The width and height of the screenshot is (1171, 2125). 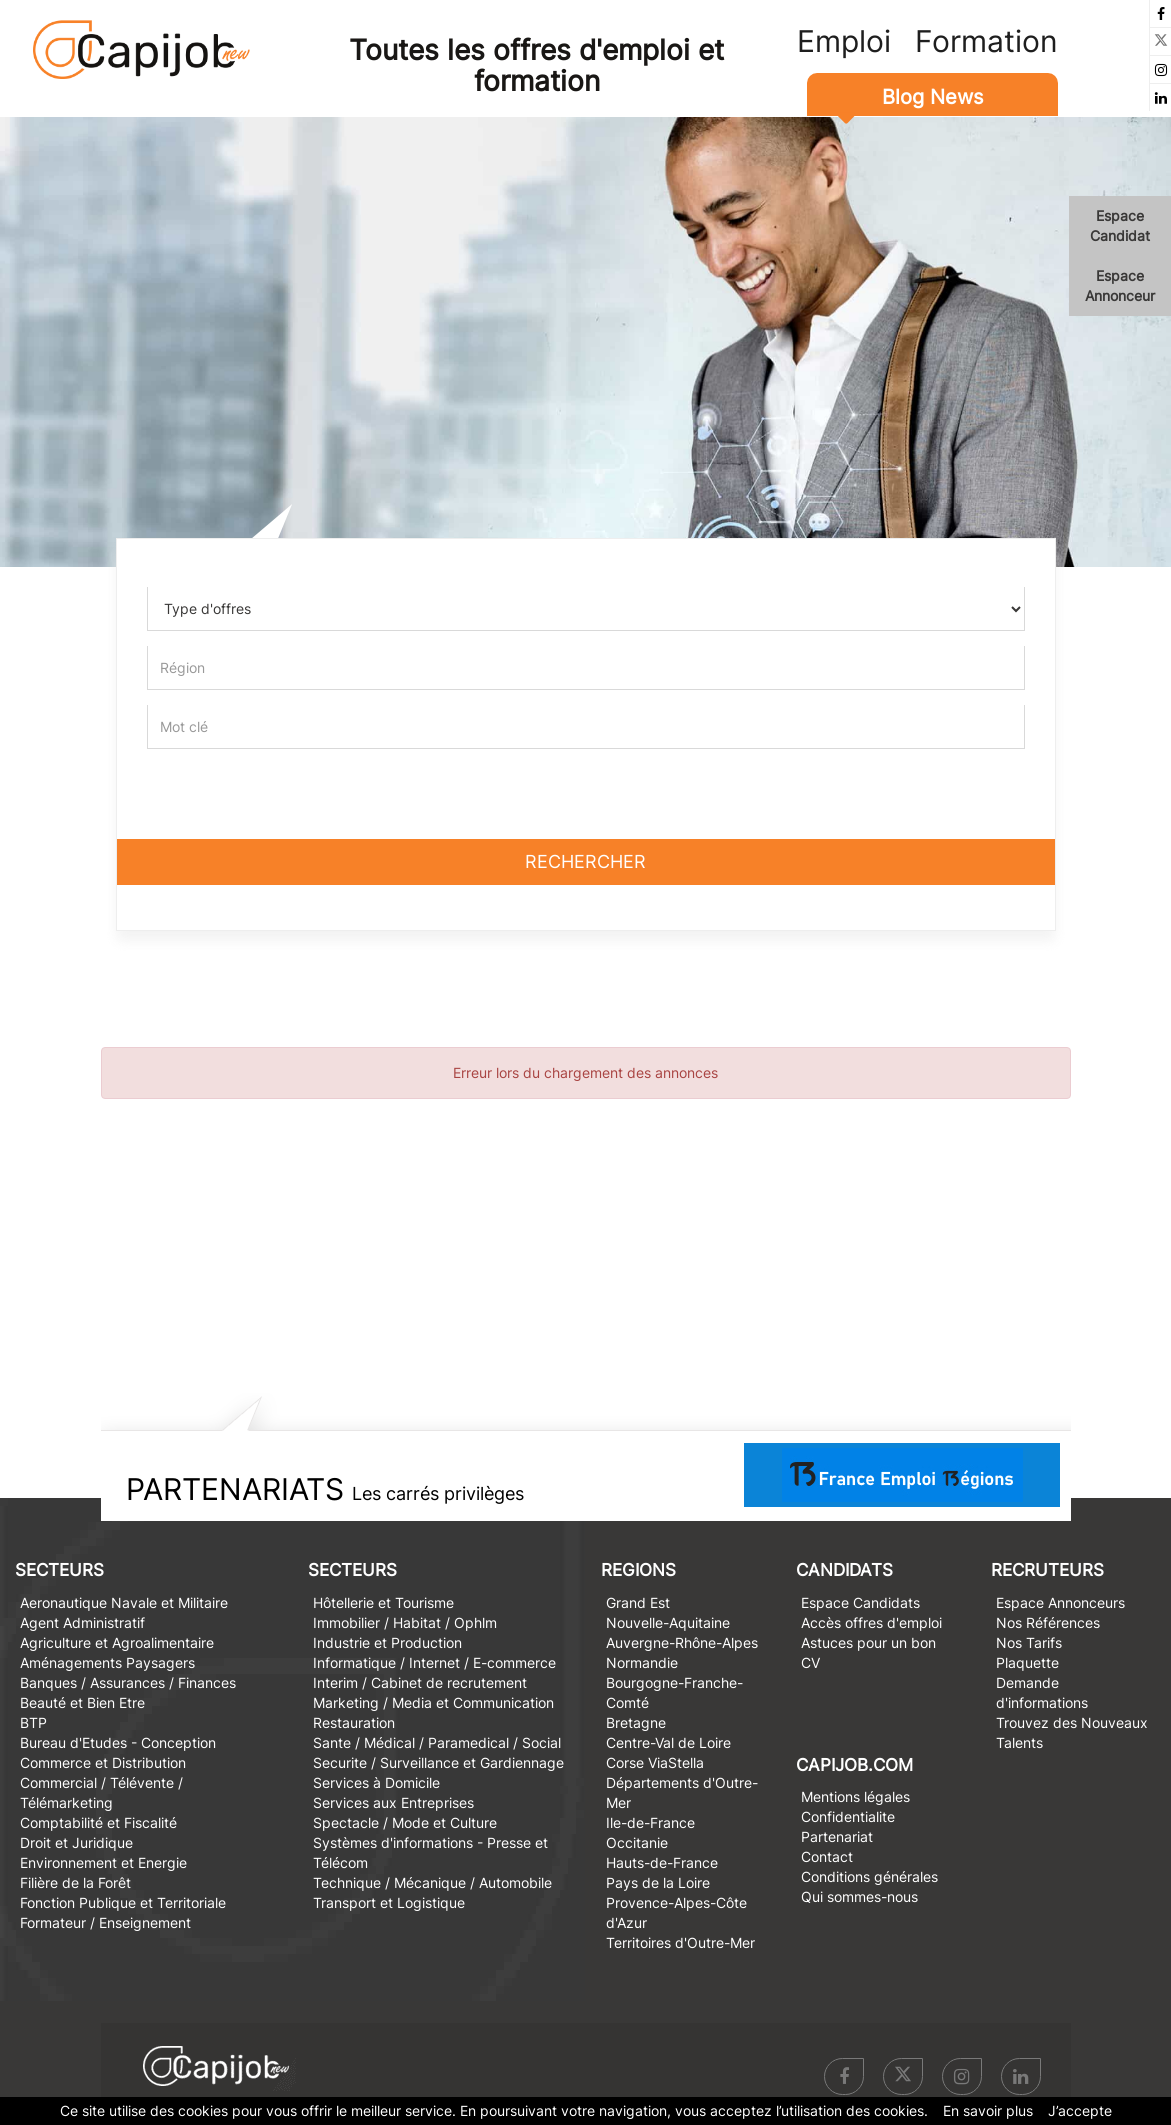 What do you see at coordinates (1080, 2110) in the screenshot?
I see `J’accepte` at bounding box center [1080, 2110].